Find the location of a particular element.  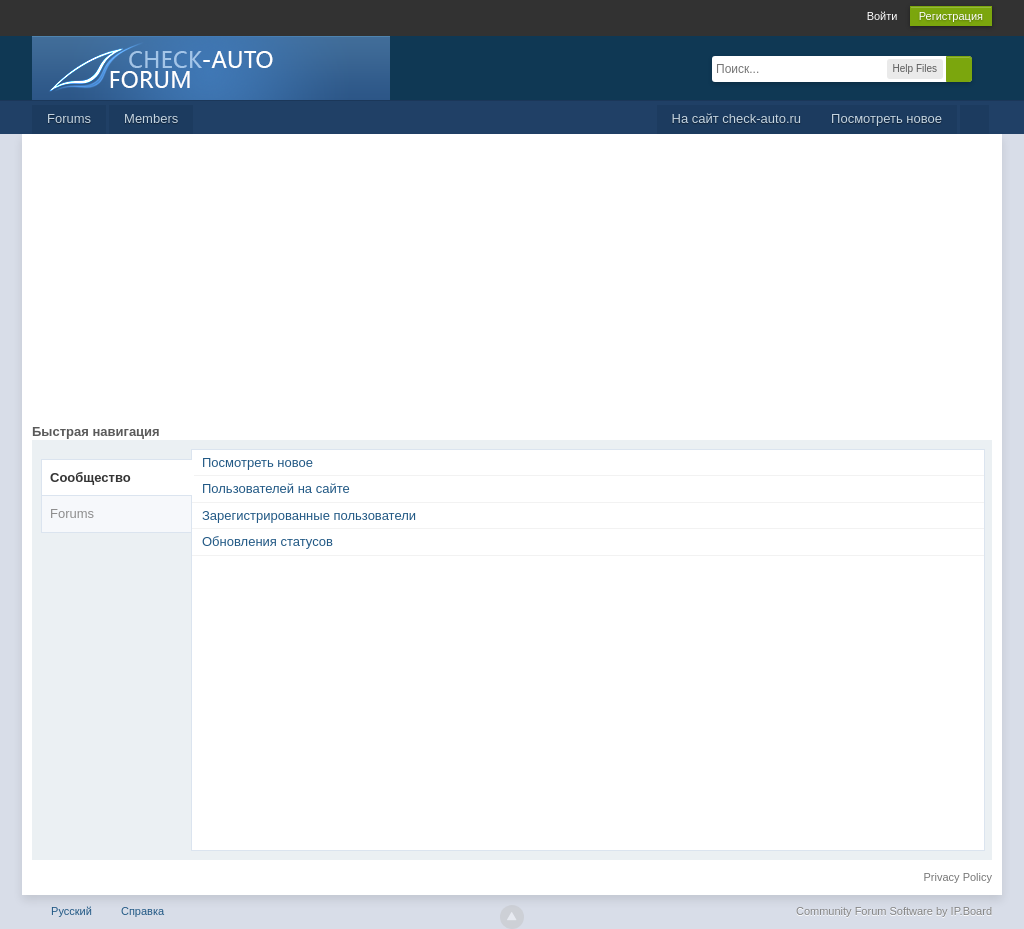

Войти is located at coordinates (882, 16).